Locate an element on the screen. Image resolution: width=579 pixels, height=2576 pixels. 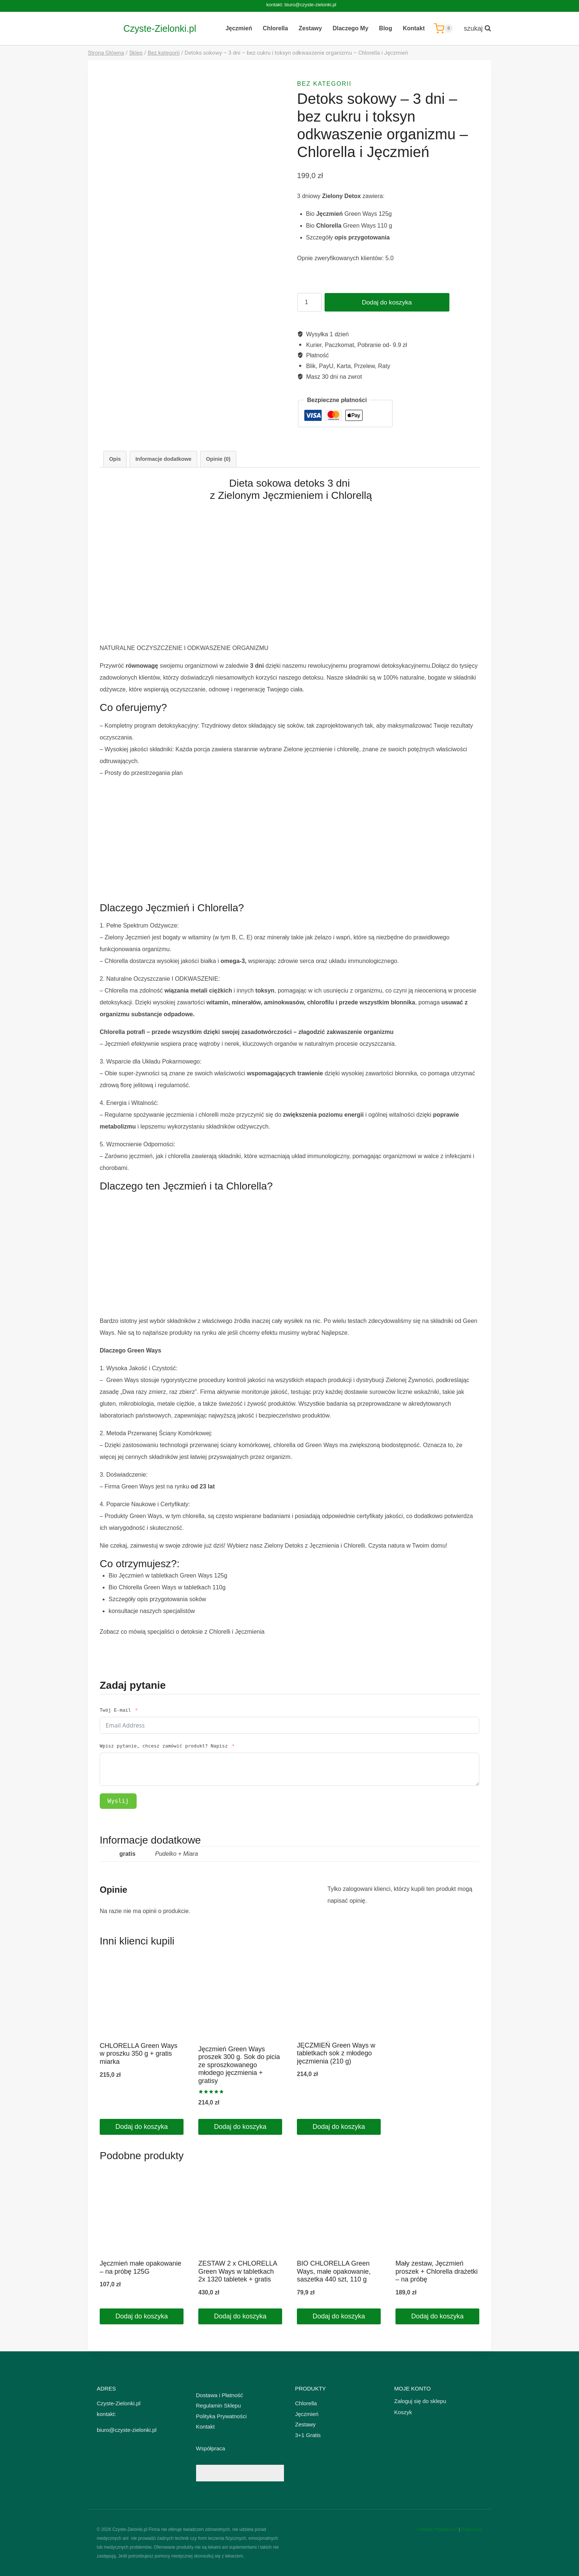
Dlaczego My is located at coordinates (351, 28).